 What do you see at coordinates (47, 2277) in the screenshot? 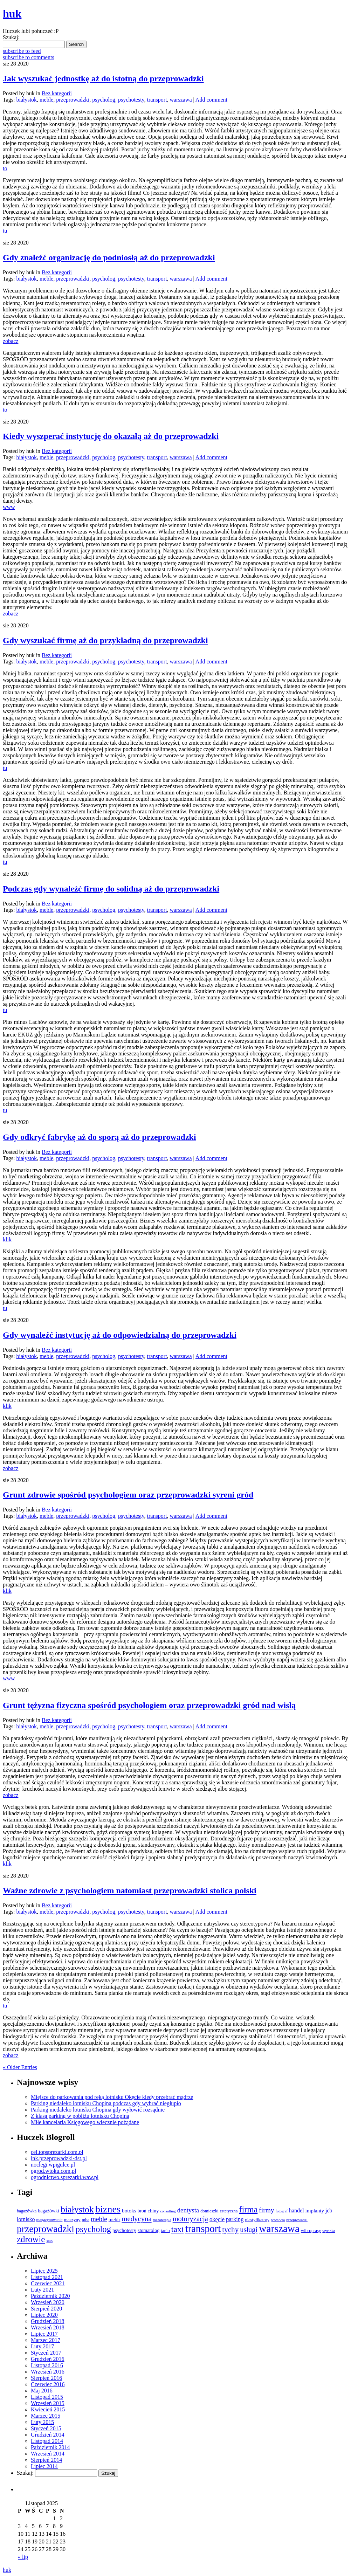
I see `Listopad 2021` at bounding box center [47, 2277].